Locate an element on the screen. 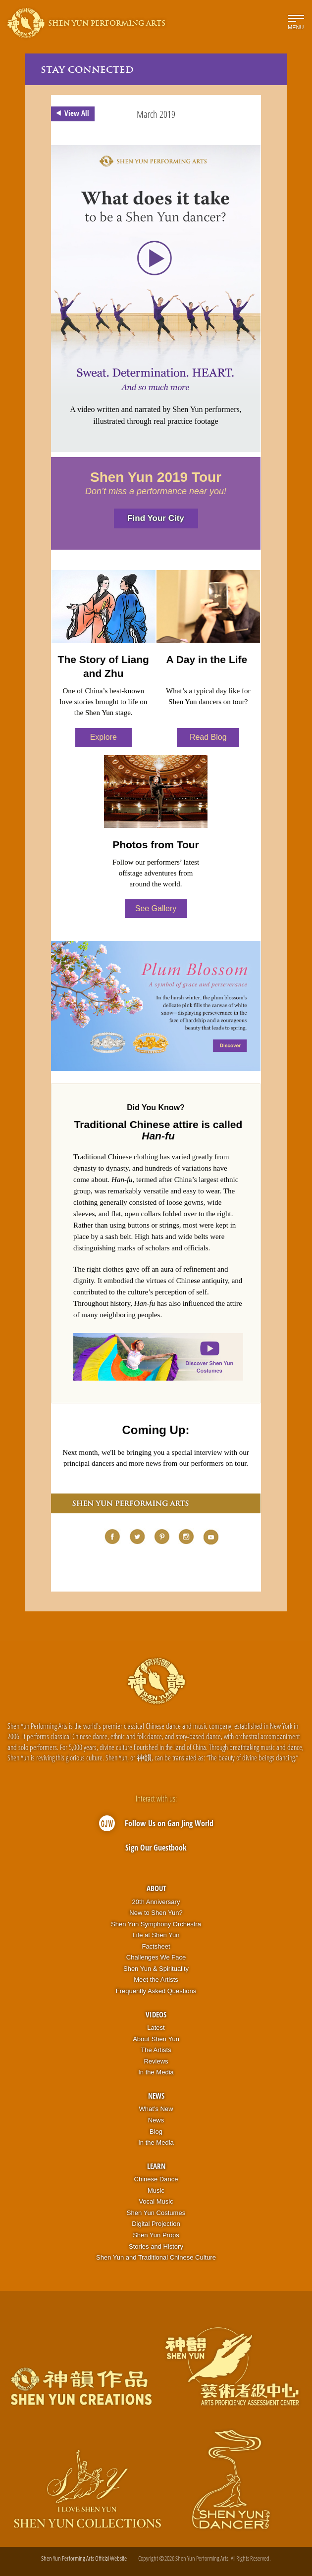 This screenshot has width=312, height=2576. What’s New is located at coordinates (156, 2108).